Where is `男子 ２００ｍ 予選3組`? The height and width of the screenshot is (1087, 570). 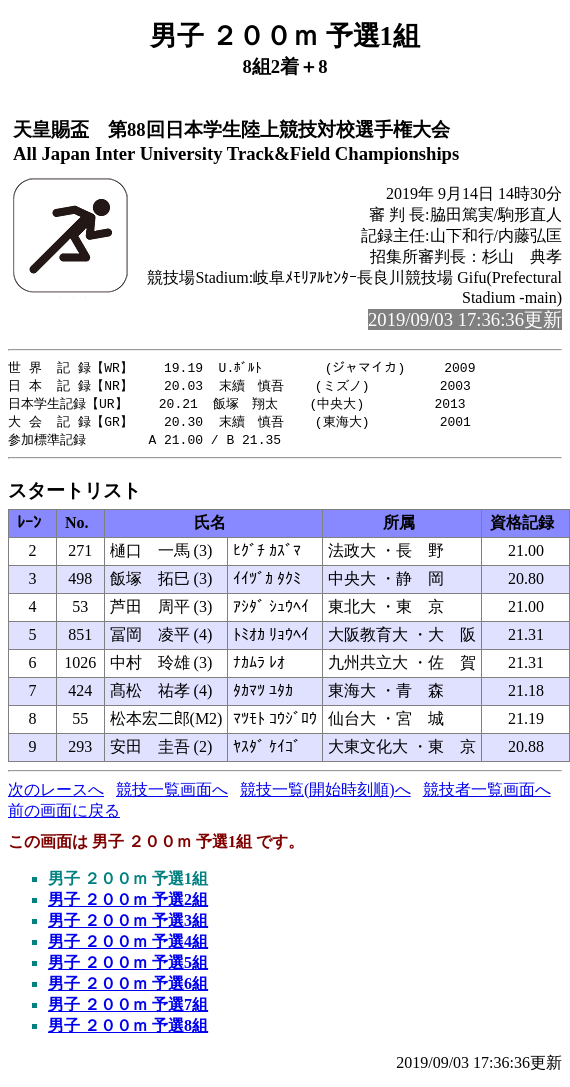 男子 ２００ｍ 予選3組 is located at coordinates (128, 925).